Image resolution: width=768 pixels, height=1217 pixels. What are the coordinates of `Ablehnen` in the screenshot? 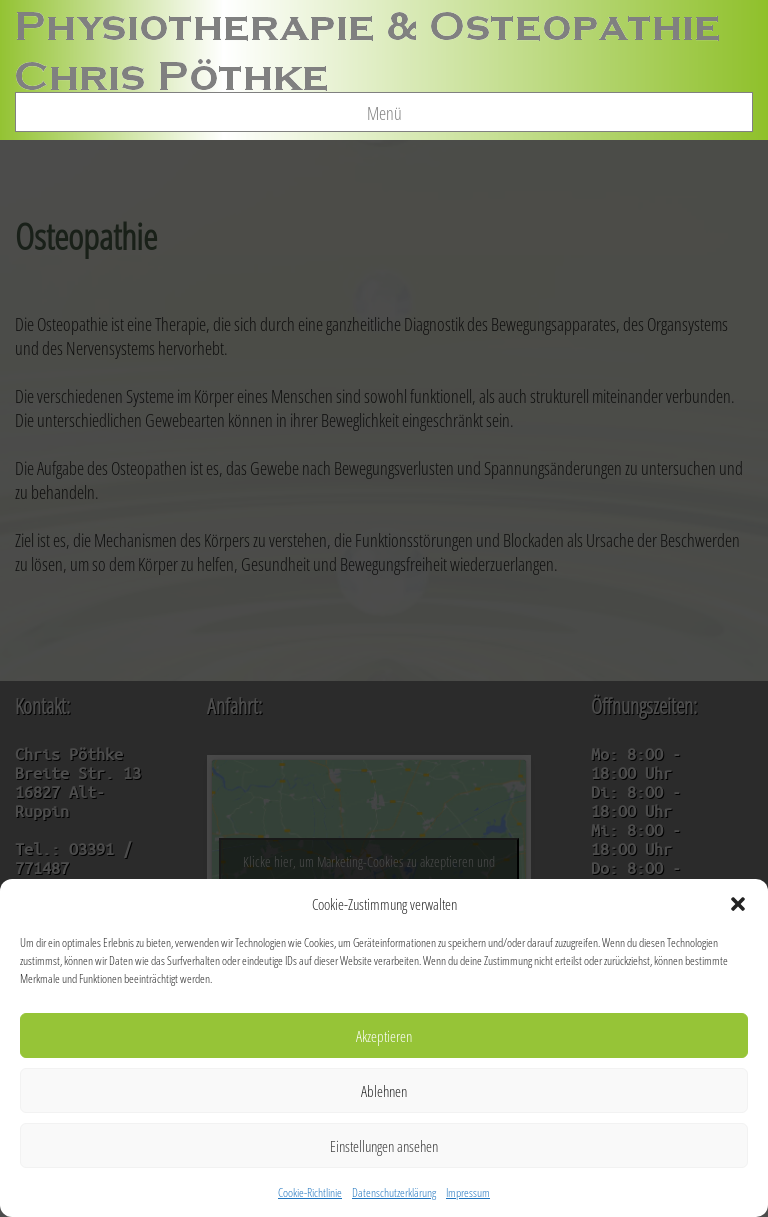 It's located at (384, 1091).